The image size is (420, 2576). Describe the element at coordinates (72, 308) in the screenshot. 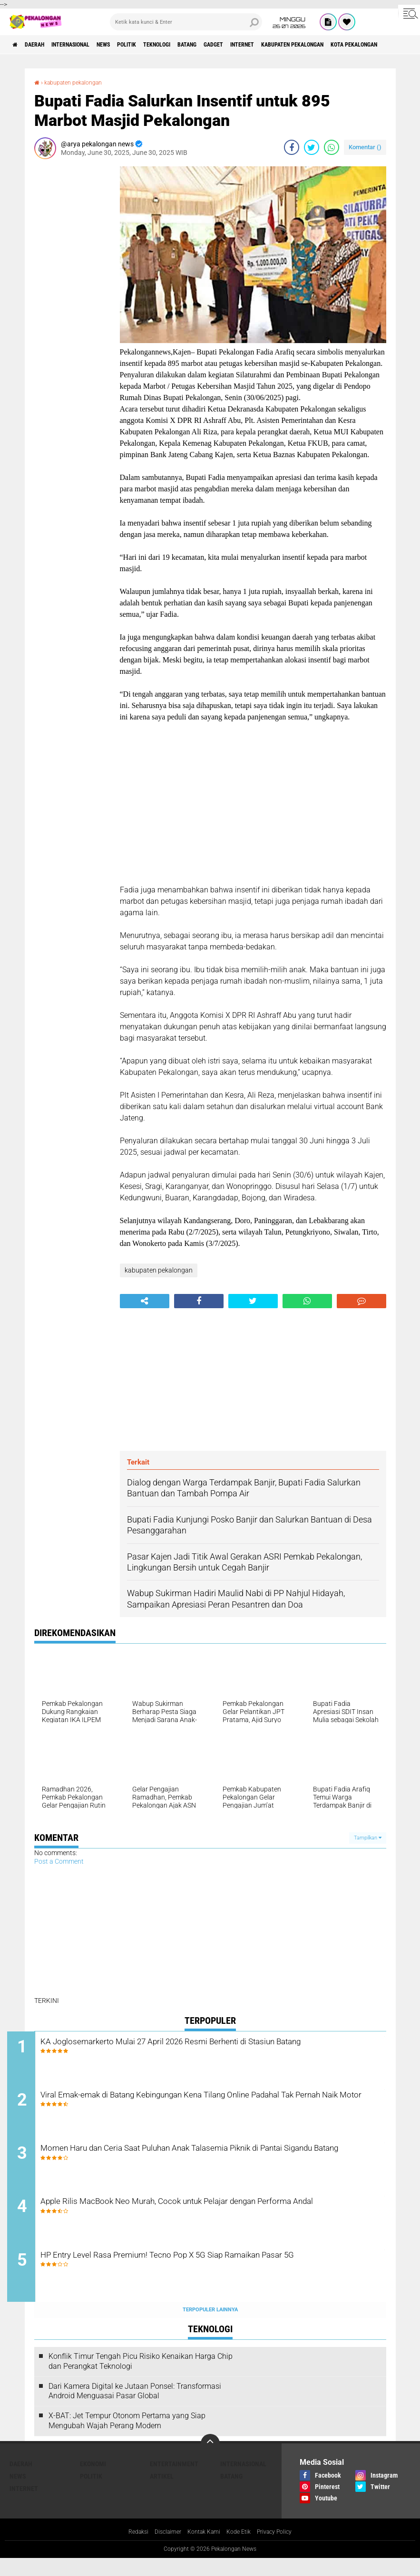

I see `[Advertisement]` at that location.